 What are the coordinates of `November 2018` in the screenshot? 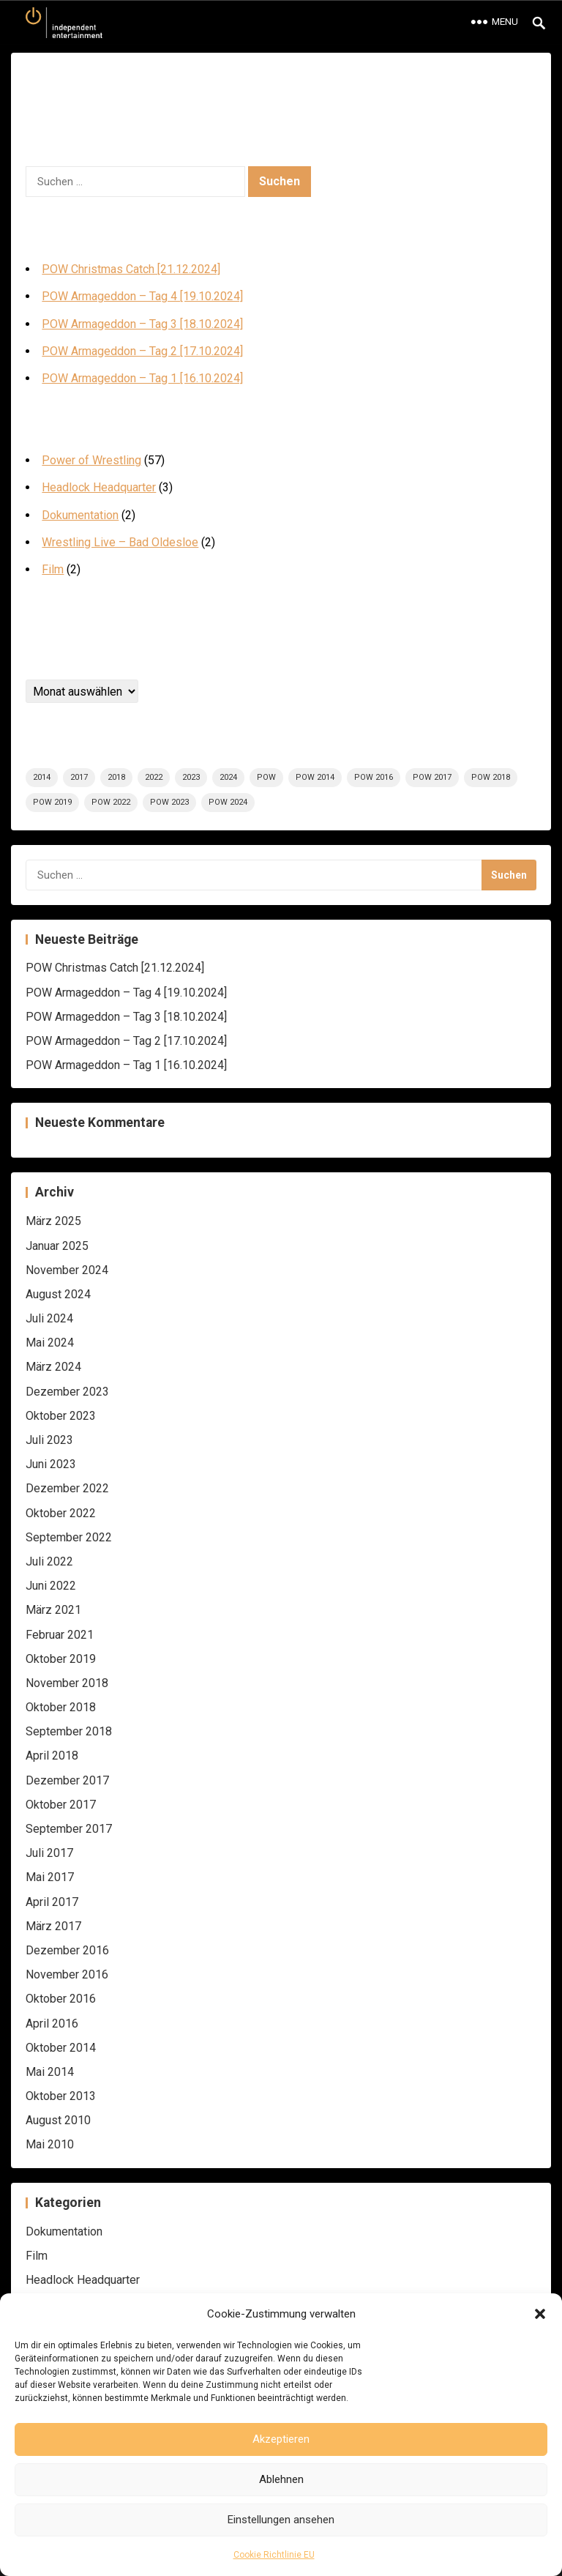 It's located at (67, 1683).